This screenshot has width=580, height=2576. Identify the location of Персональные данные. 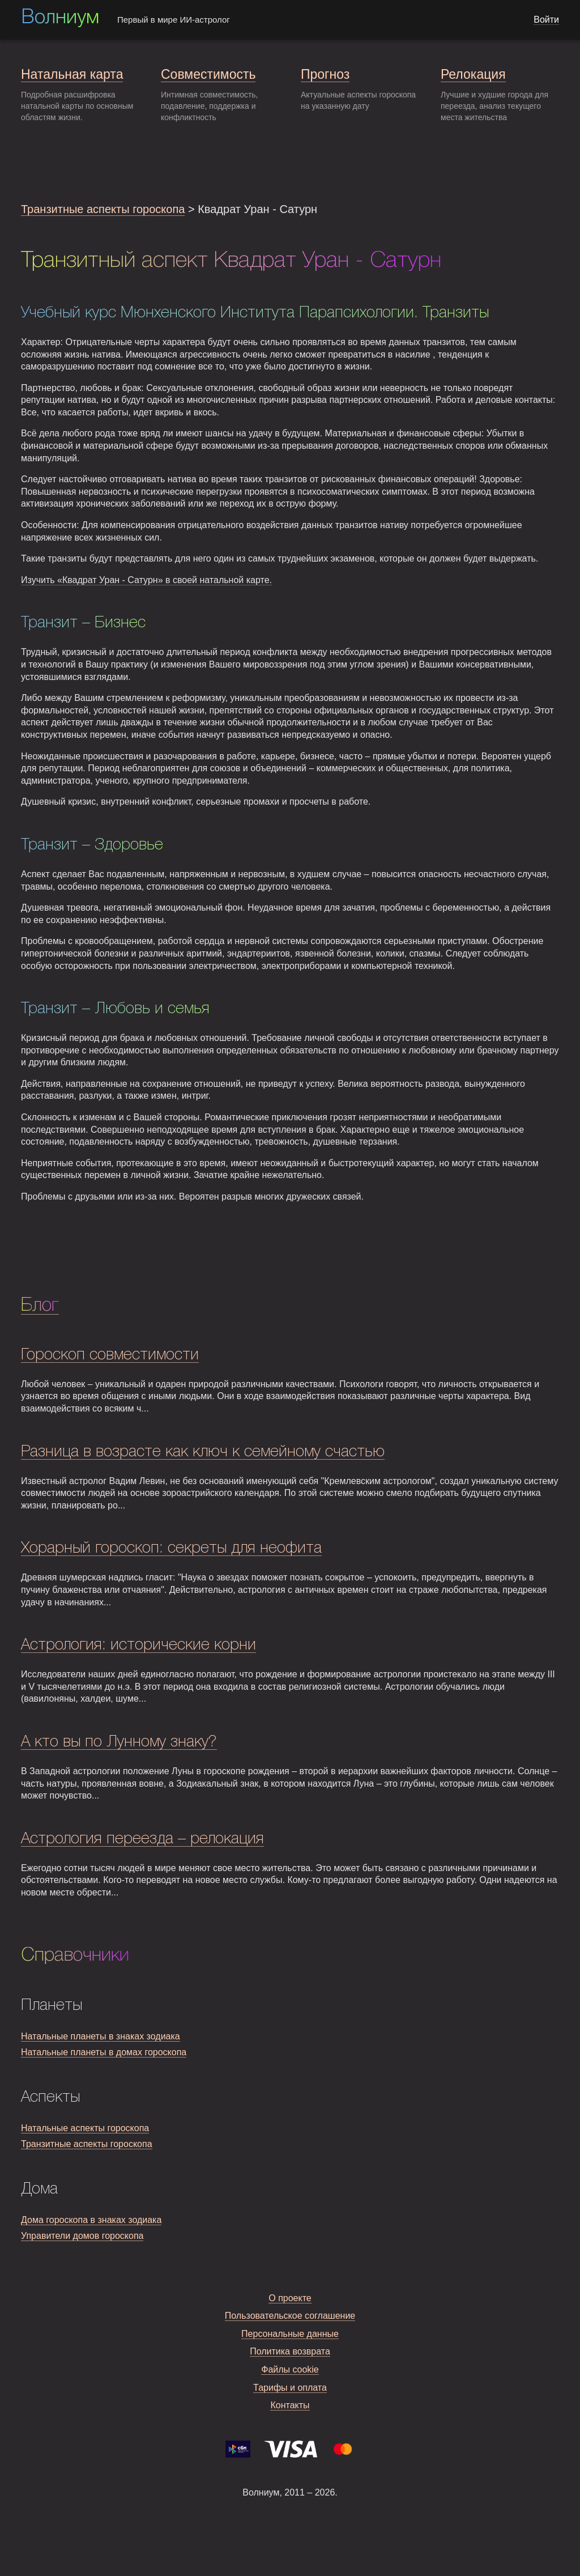
(290, 2334).